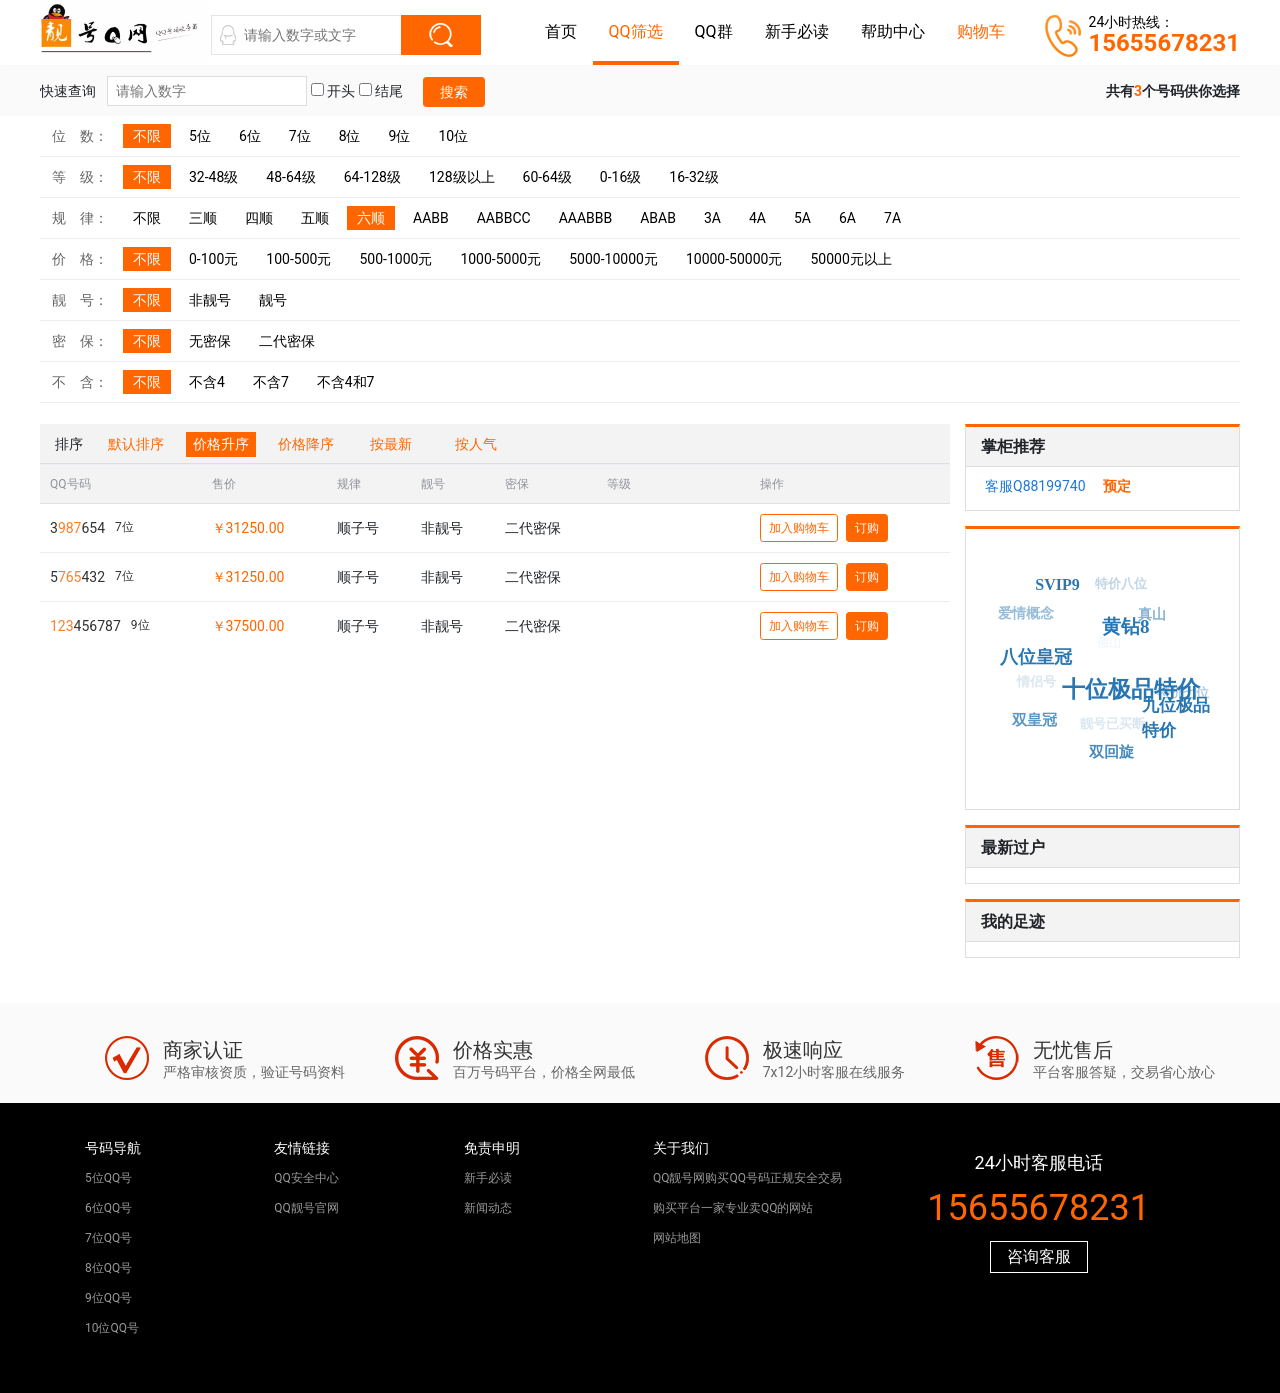 The width and height of the screenshot is (1280, 1393). I want to click on 6位, so click(250, 136).